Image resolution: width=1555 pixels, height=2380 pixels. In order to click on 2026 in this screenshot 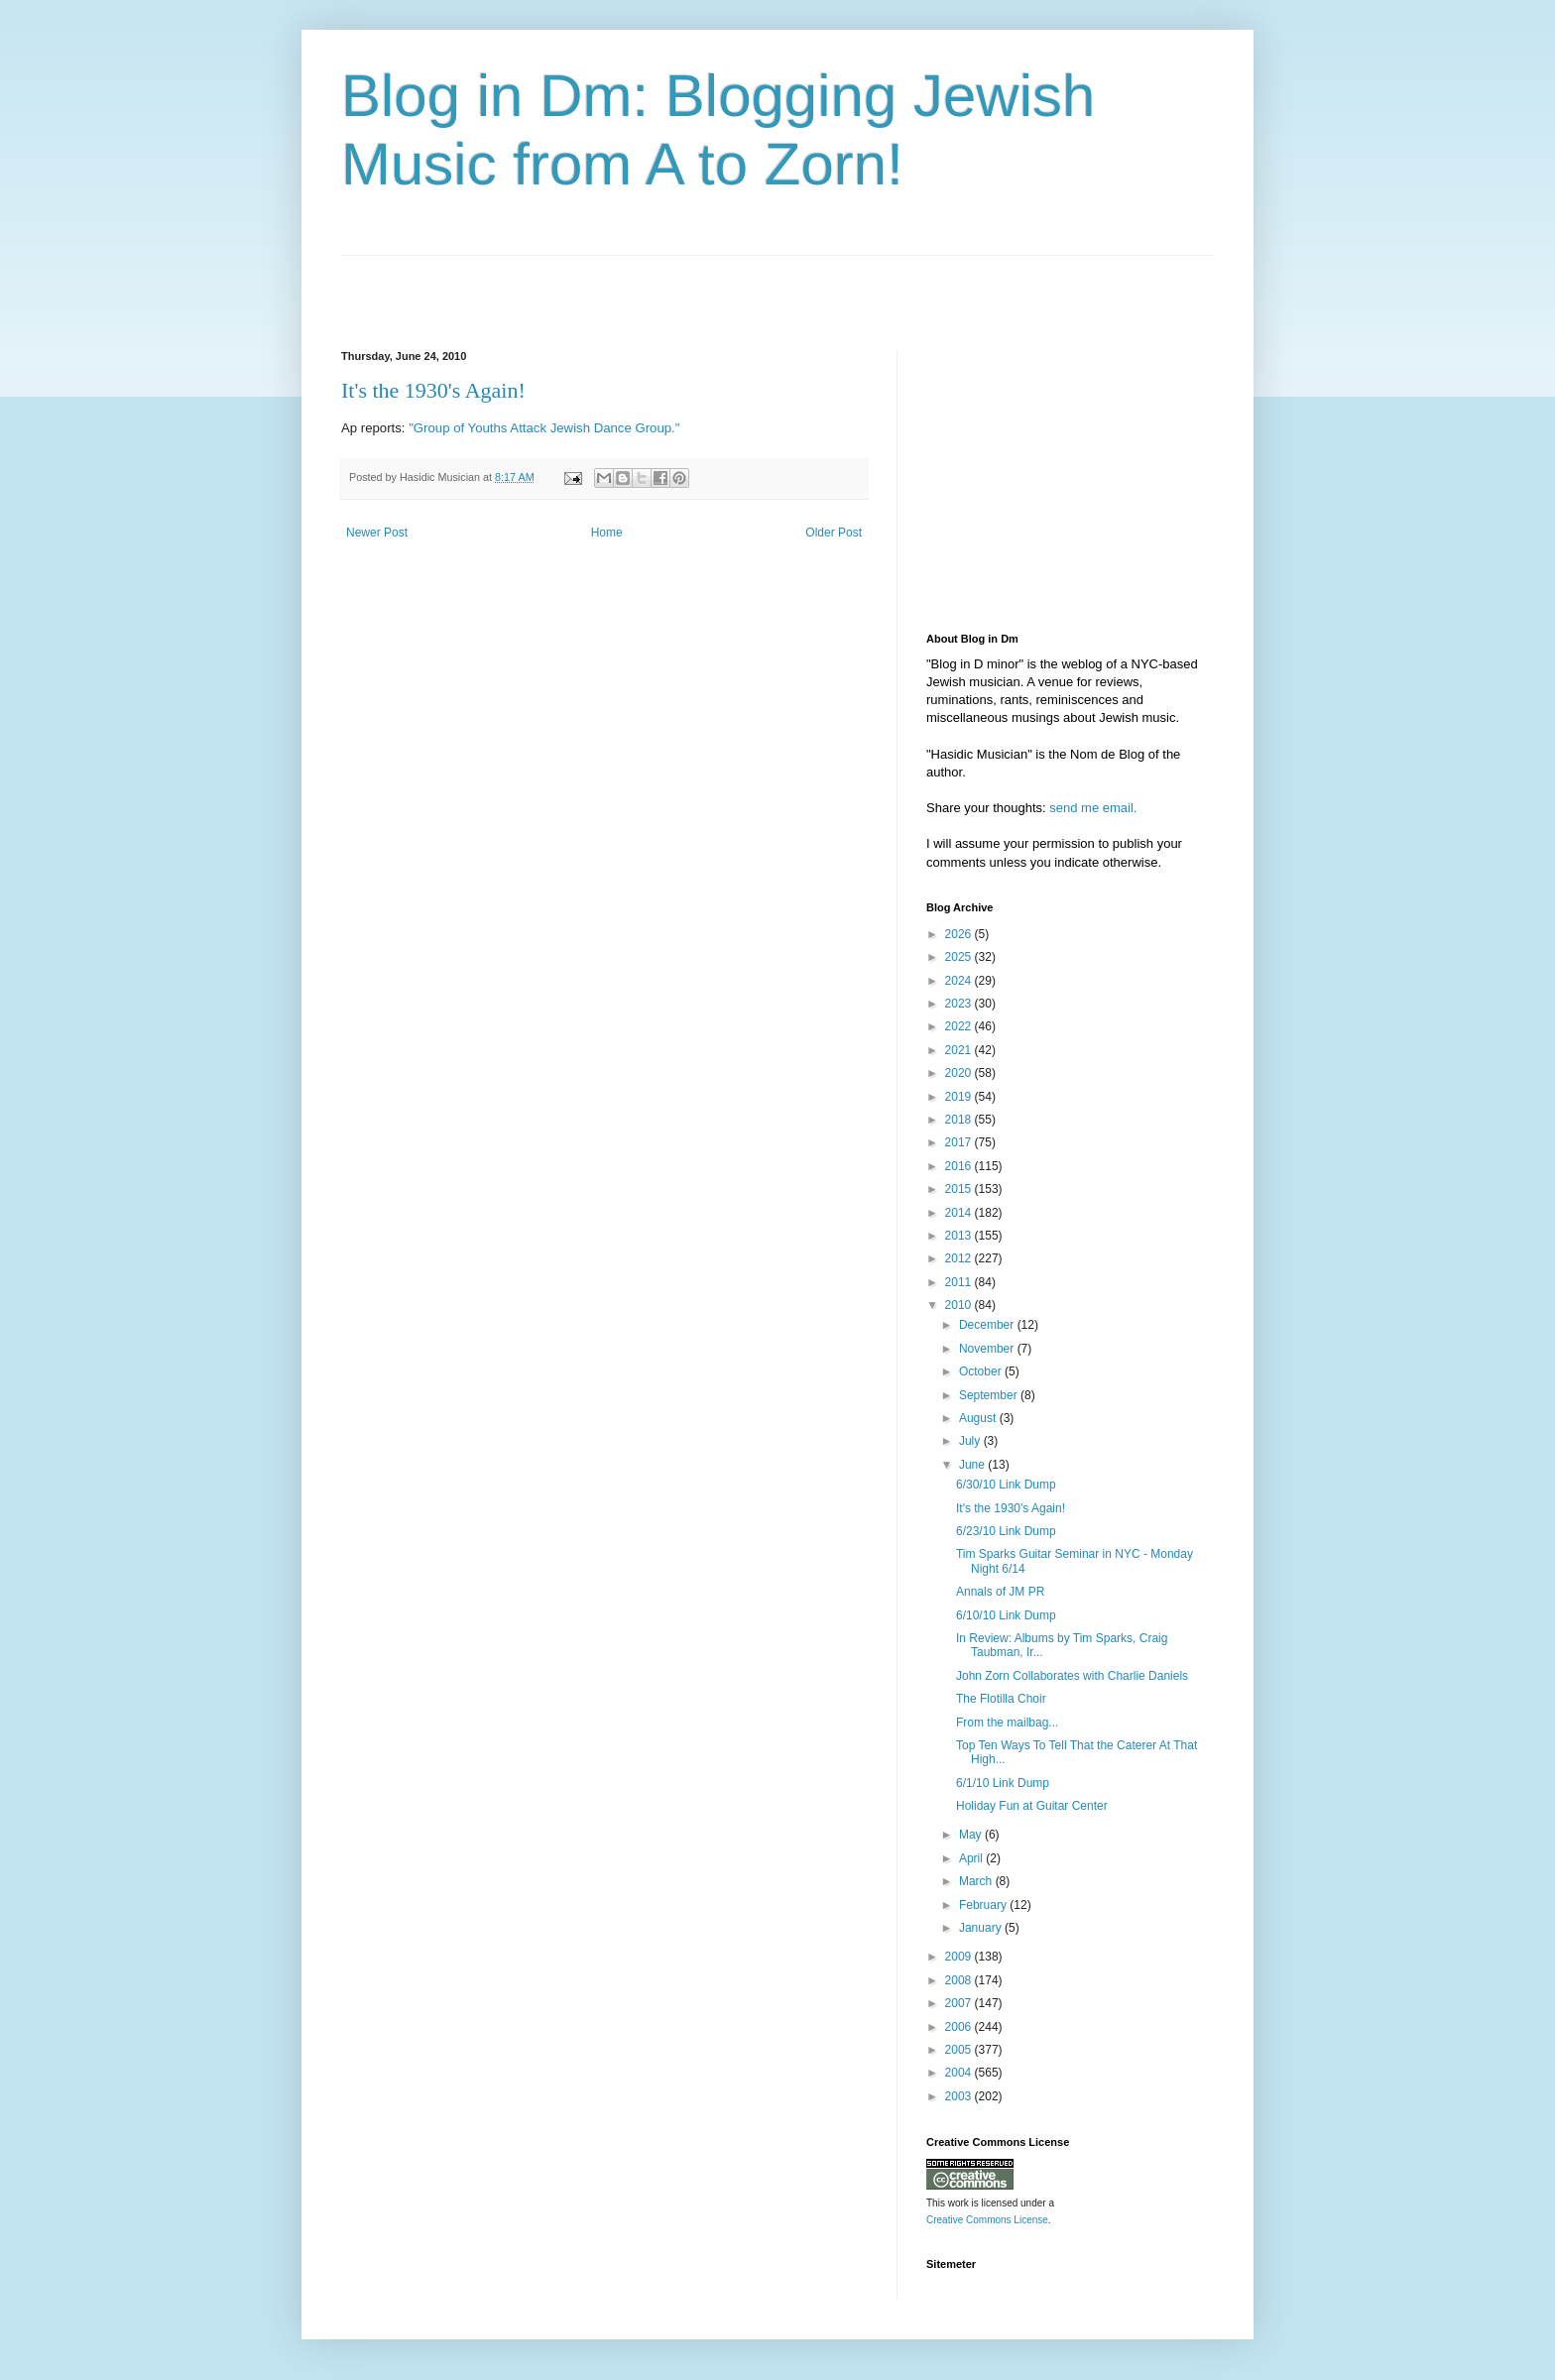, I will do `click(960, 934)`.